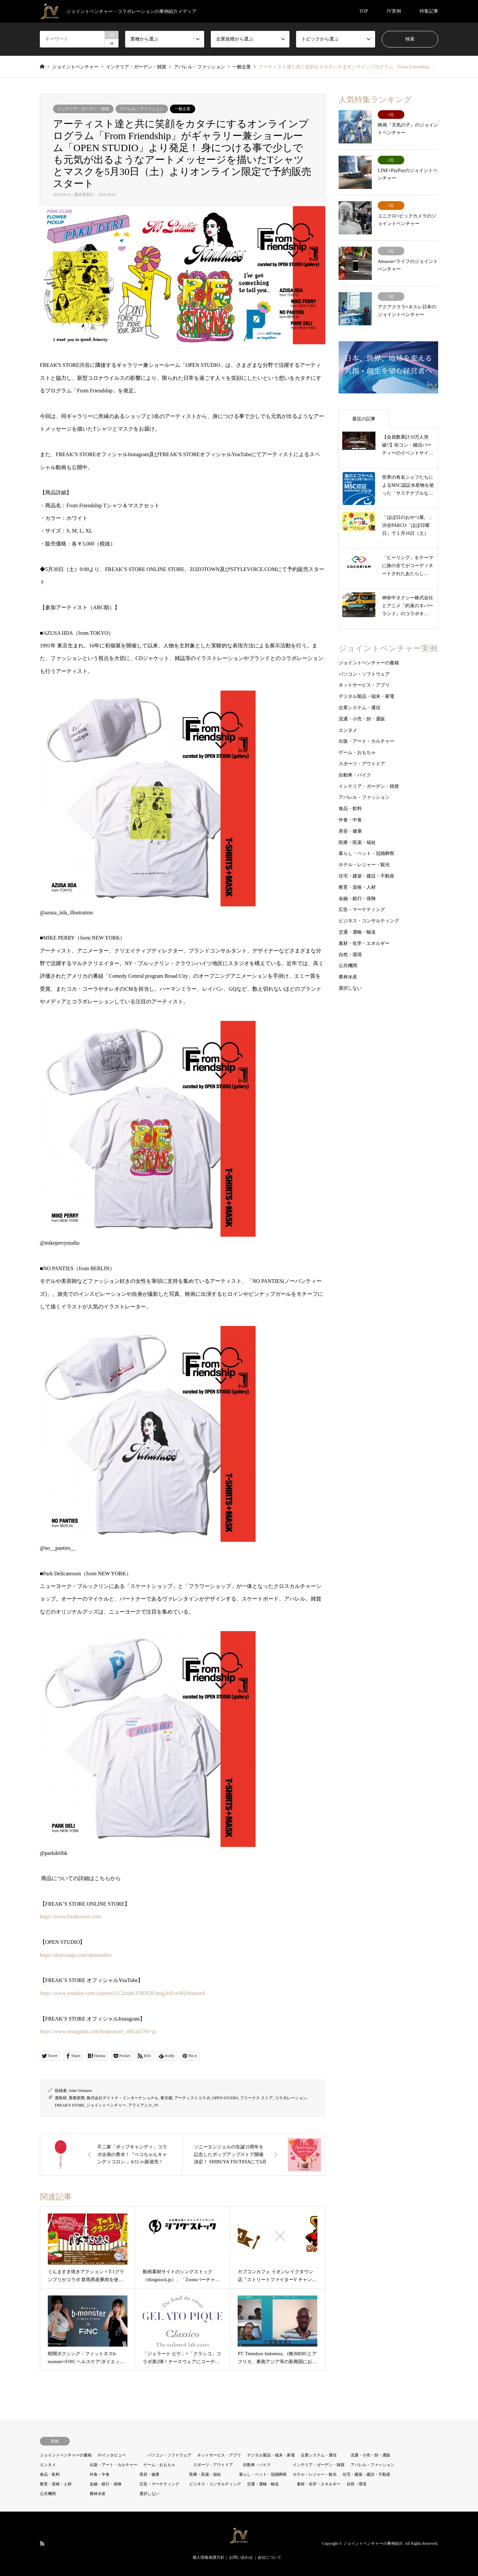 The height and width of the screenshot is (2576, 478). Describe the element at coordinates (122, 2098) in the screenshot. I see `株式会社デイトナ・インターナショナル` at that location.